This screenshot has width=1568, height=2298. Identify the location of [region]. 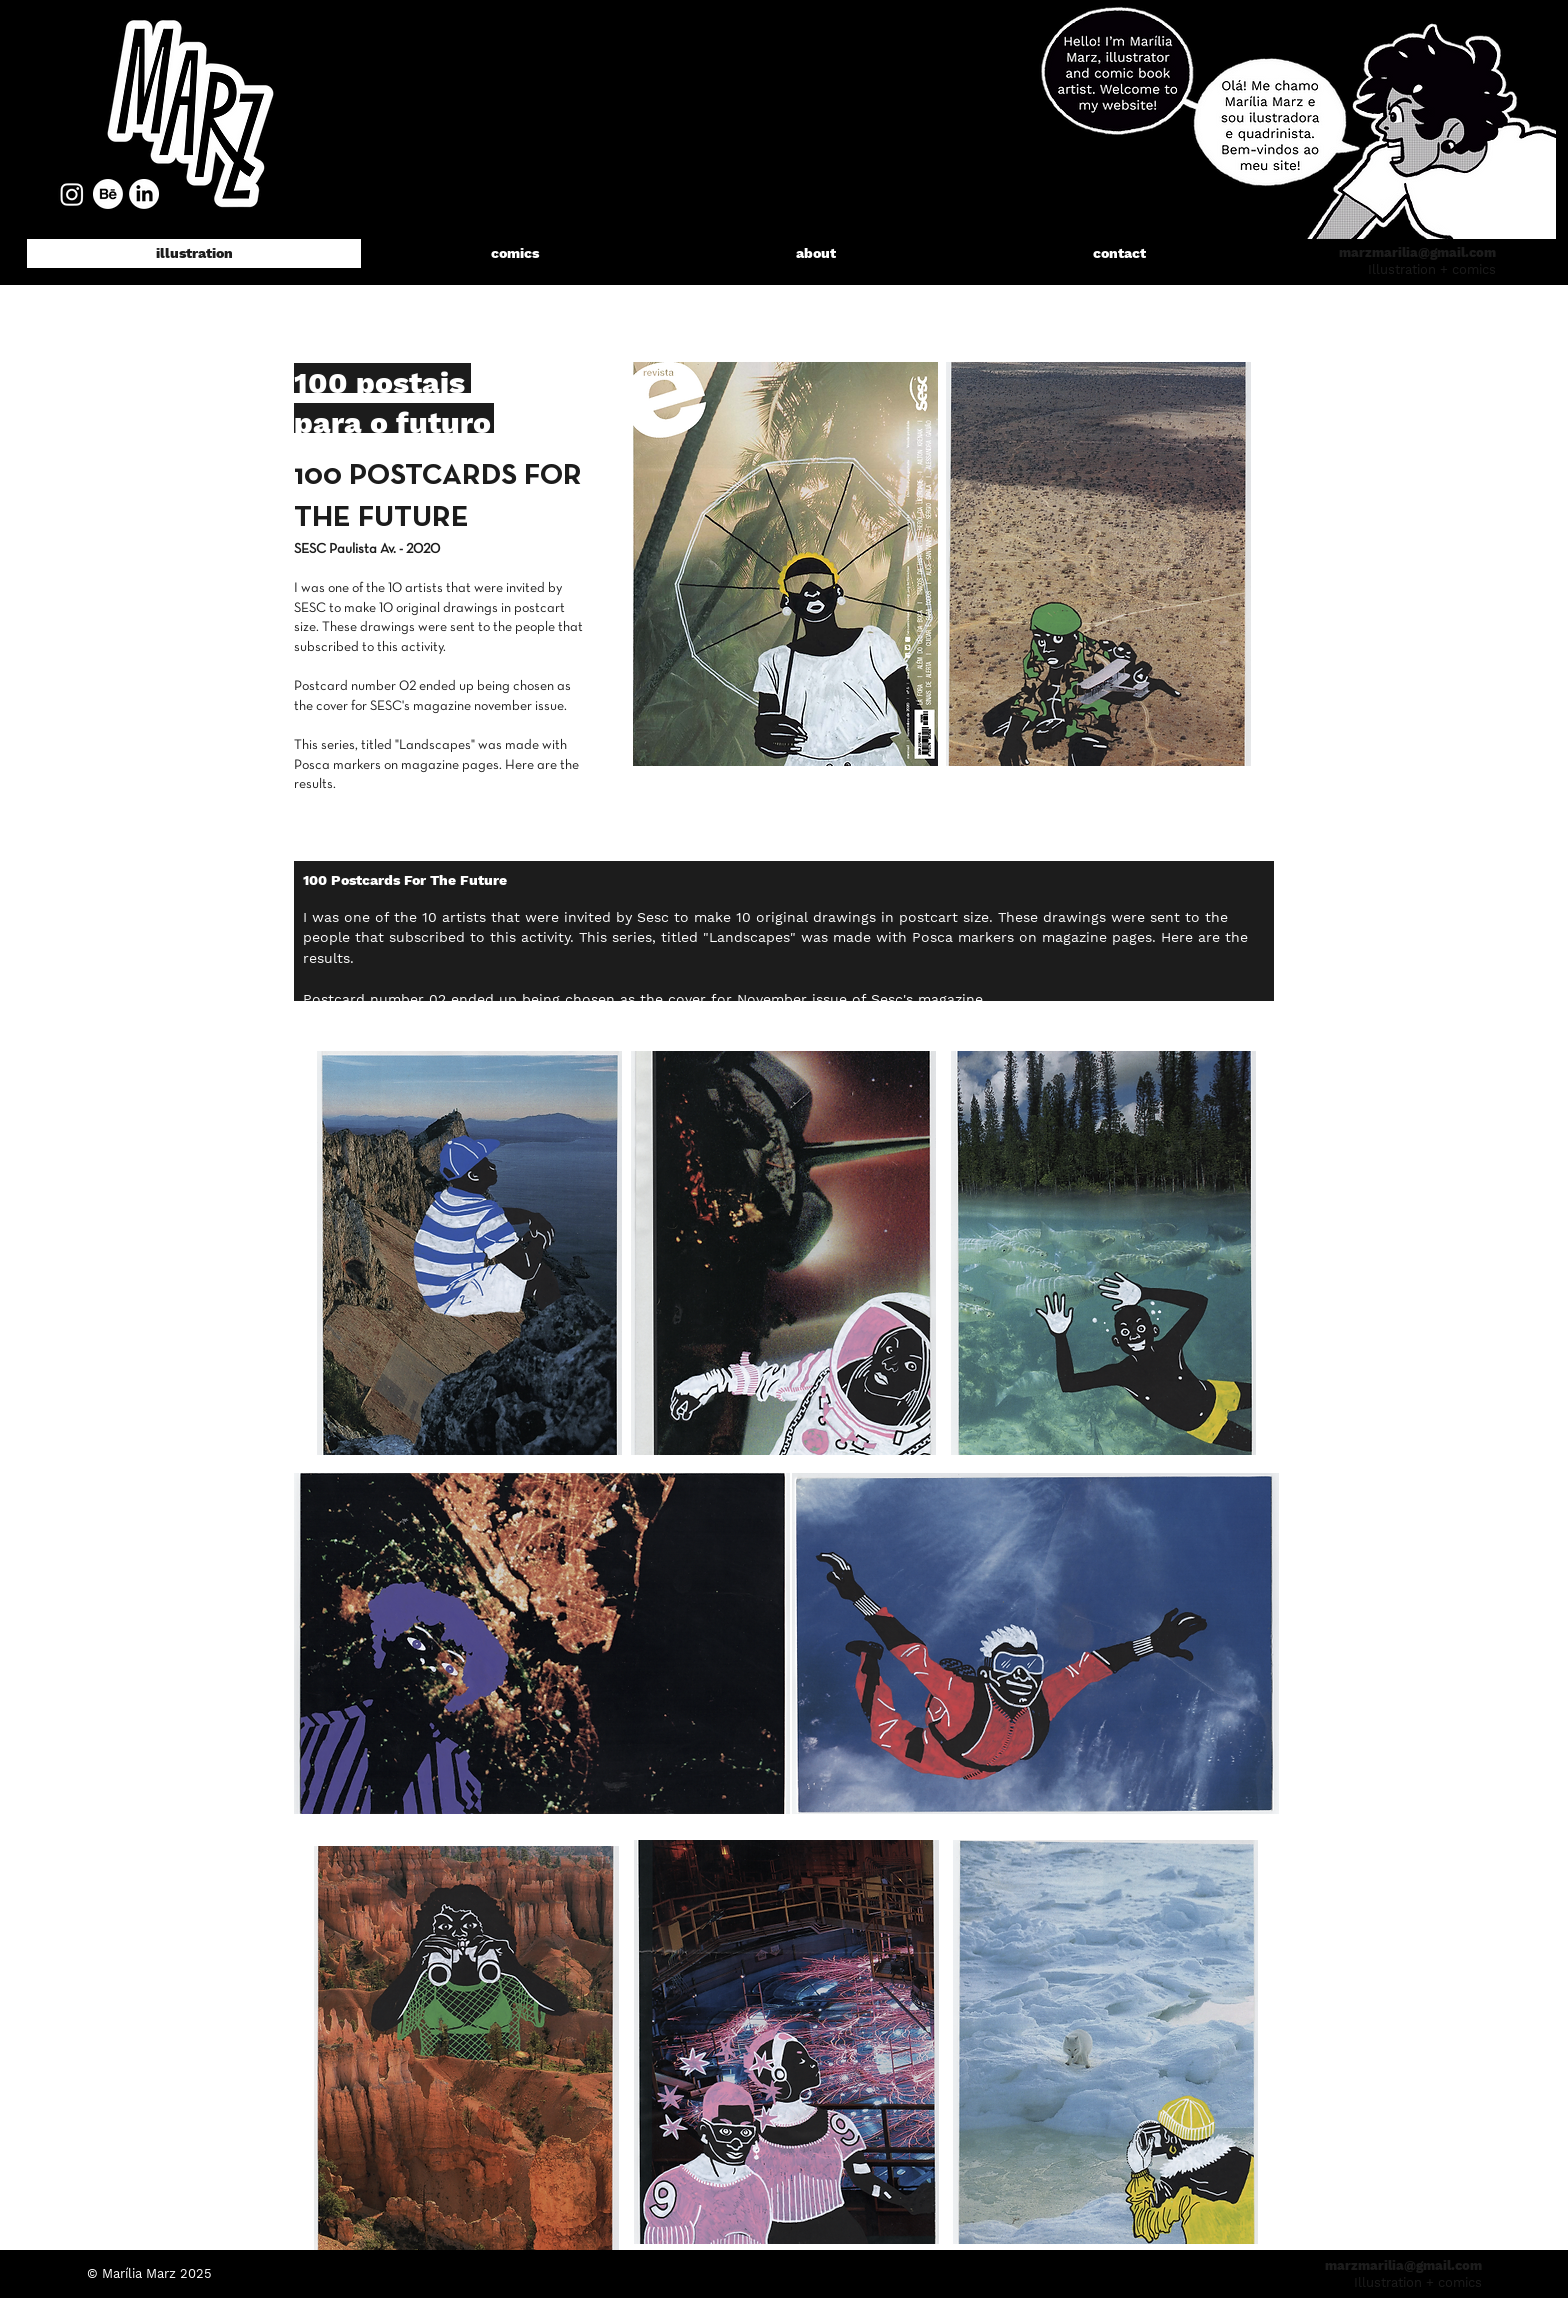
(189, 110).